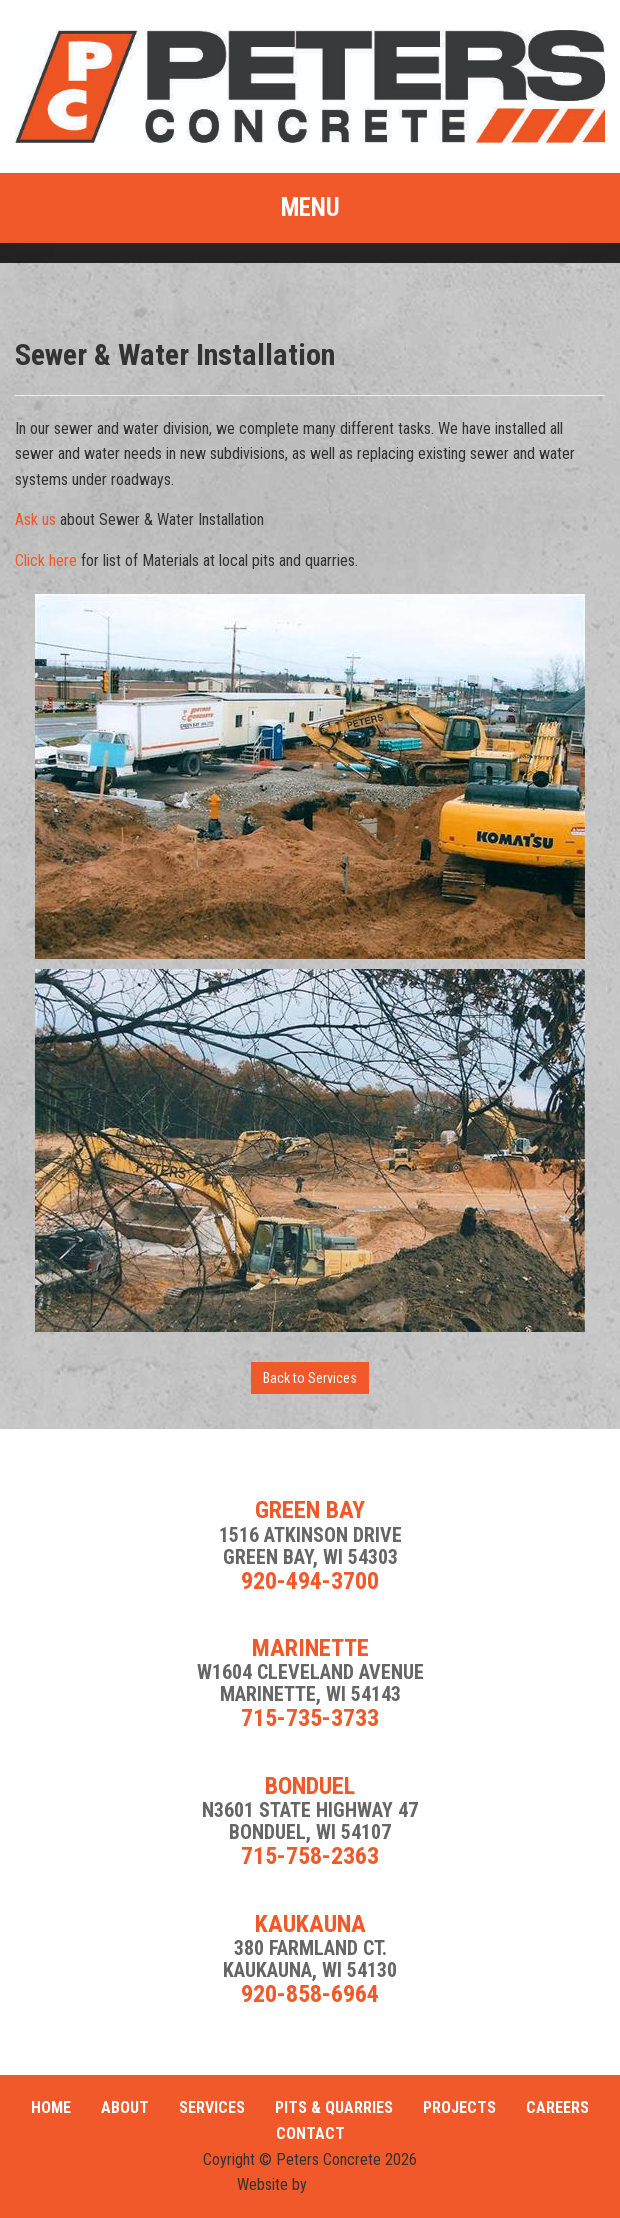 The image size is (620, 2218). What do you see at coordinates (35, 519) in the screenshot?
I see `Ask us` at bounding box center [35, 519].